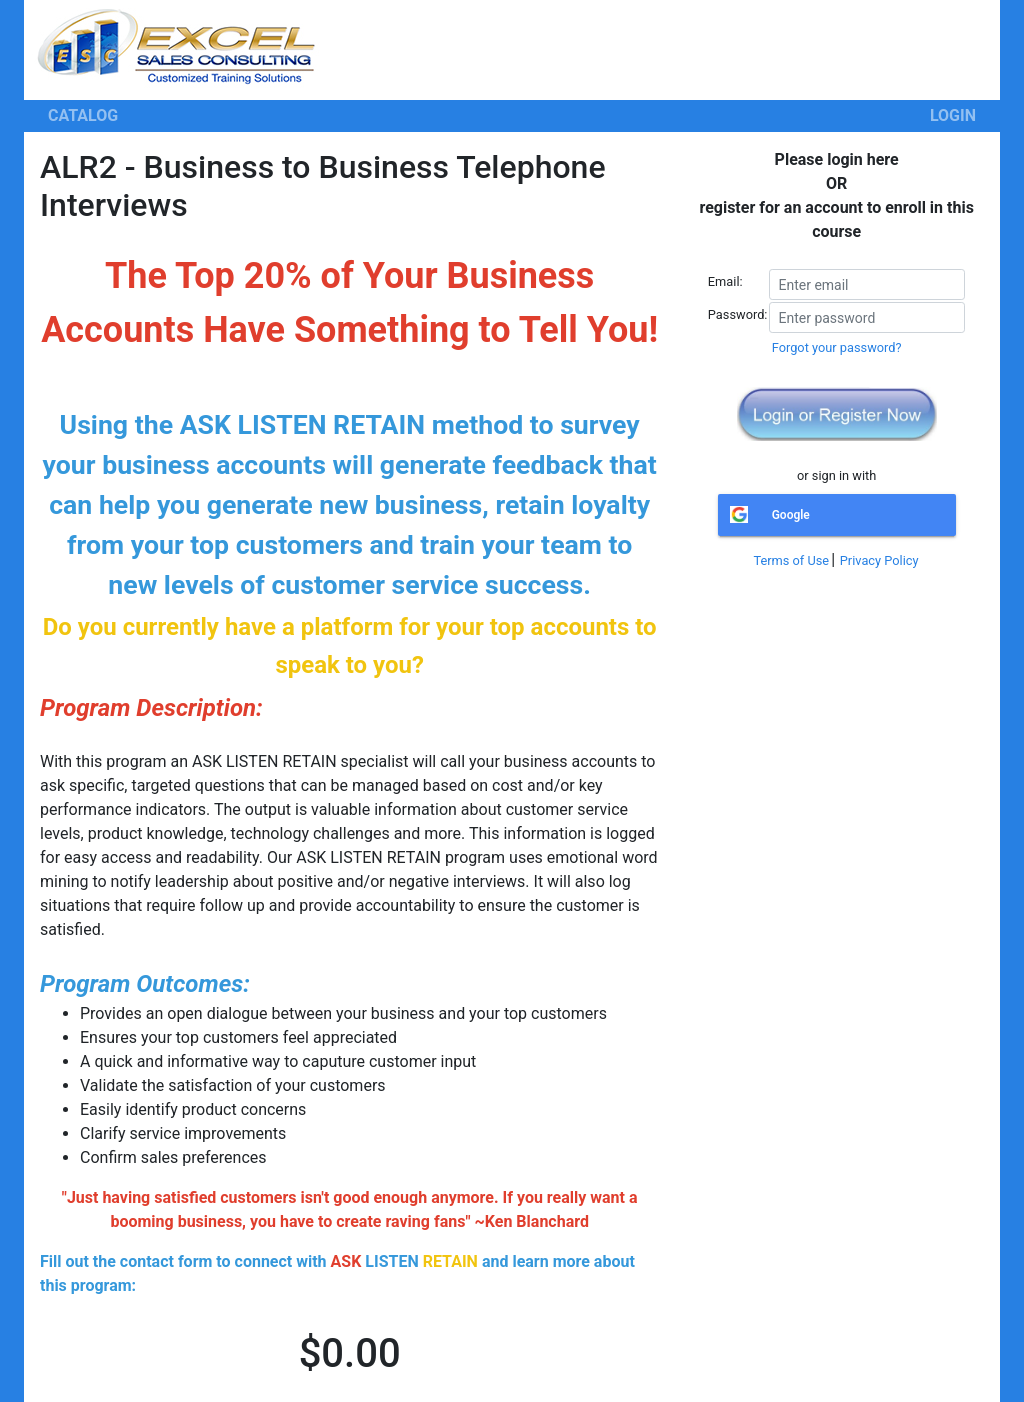 The image size is (1024, 1402). I want to click on Forgot your password?, so click(837, 347).